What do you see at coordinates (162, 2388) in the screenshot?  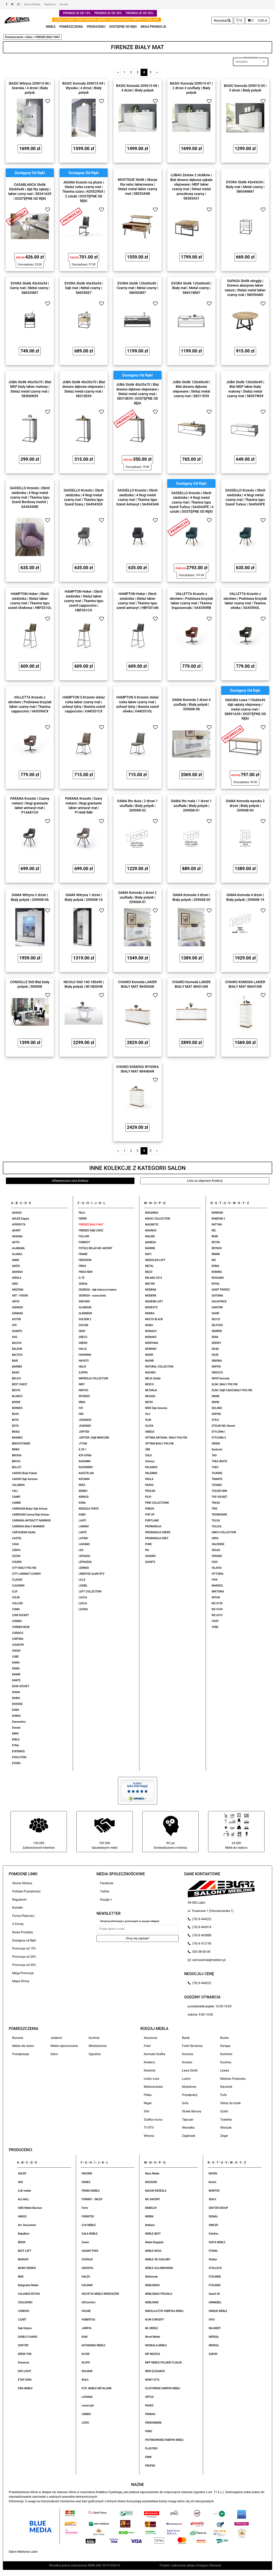 I see `OLSZYŃSKIE FABRYKI MEBLI` at bounding box center [162, 2388].